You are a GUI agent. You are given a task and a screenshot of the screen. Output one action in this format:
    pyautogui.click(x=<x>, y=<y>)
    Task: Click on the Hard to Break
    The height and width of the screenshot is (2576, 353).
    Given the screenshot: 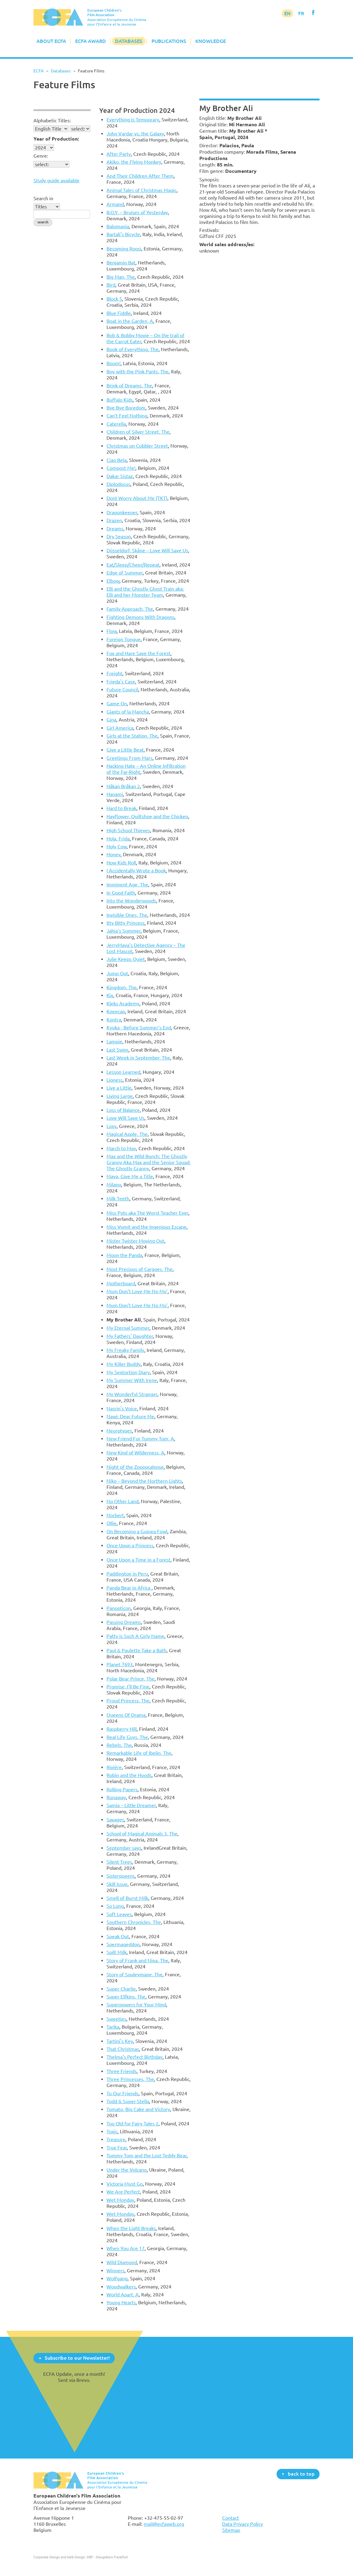 What is the action you would take?
    pyautogui.click(x=121, y=808)
    